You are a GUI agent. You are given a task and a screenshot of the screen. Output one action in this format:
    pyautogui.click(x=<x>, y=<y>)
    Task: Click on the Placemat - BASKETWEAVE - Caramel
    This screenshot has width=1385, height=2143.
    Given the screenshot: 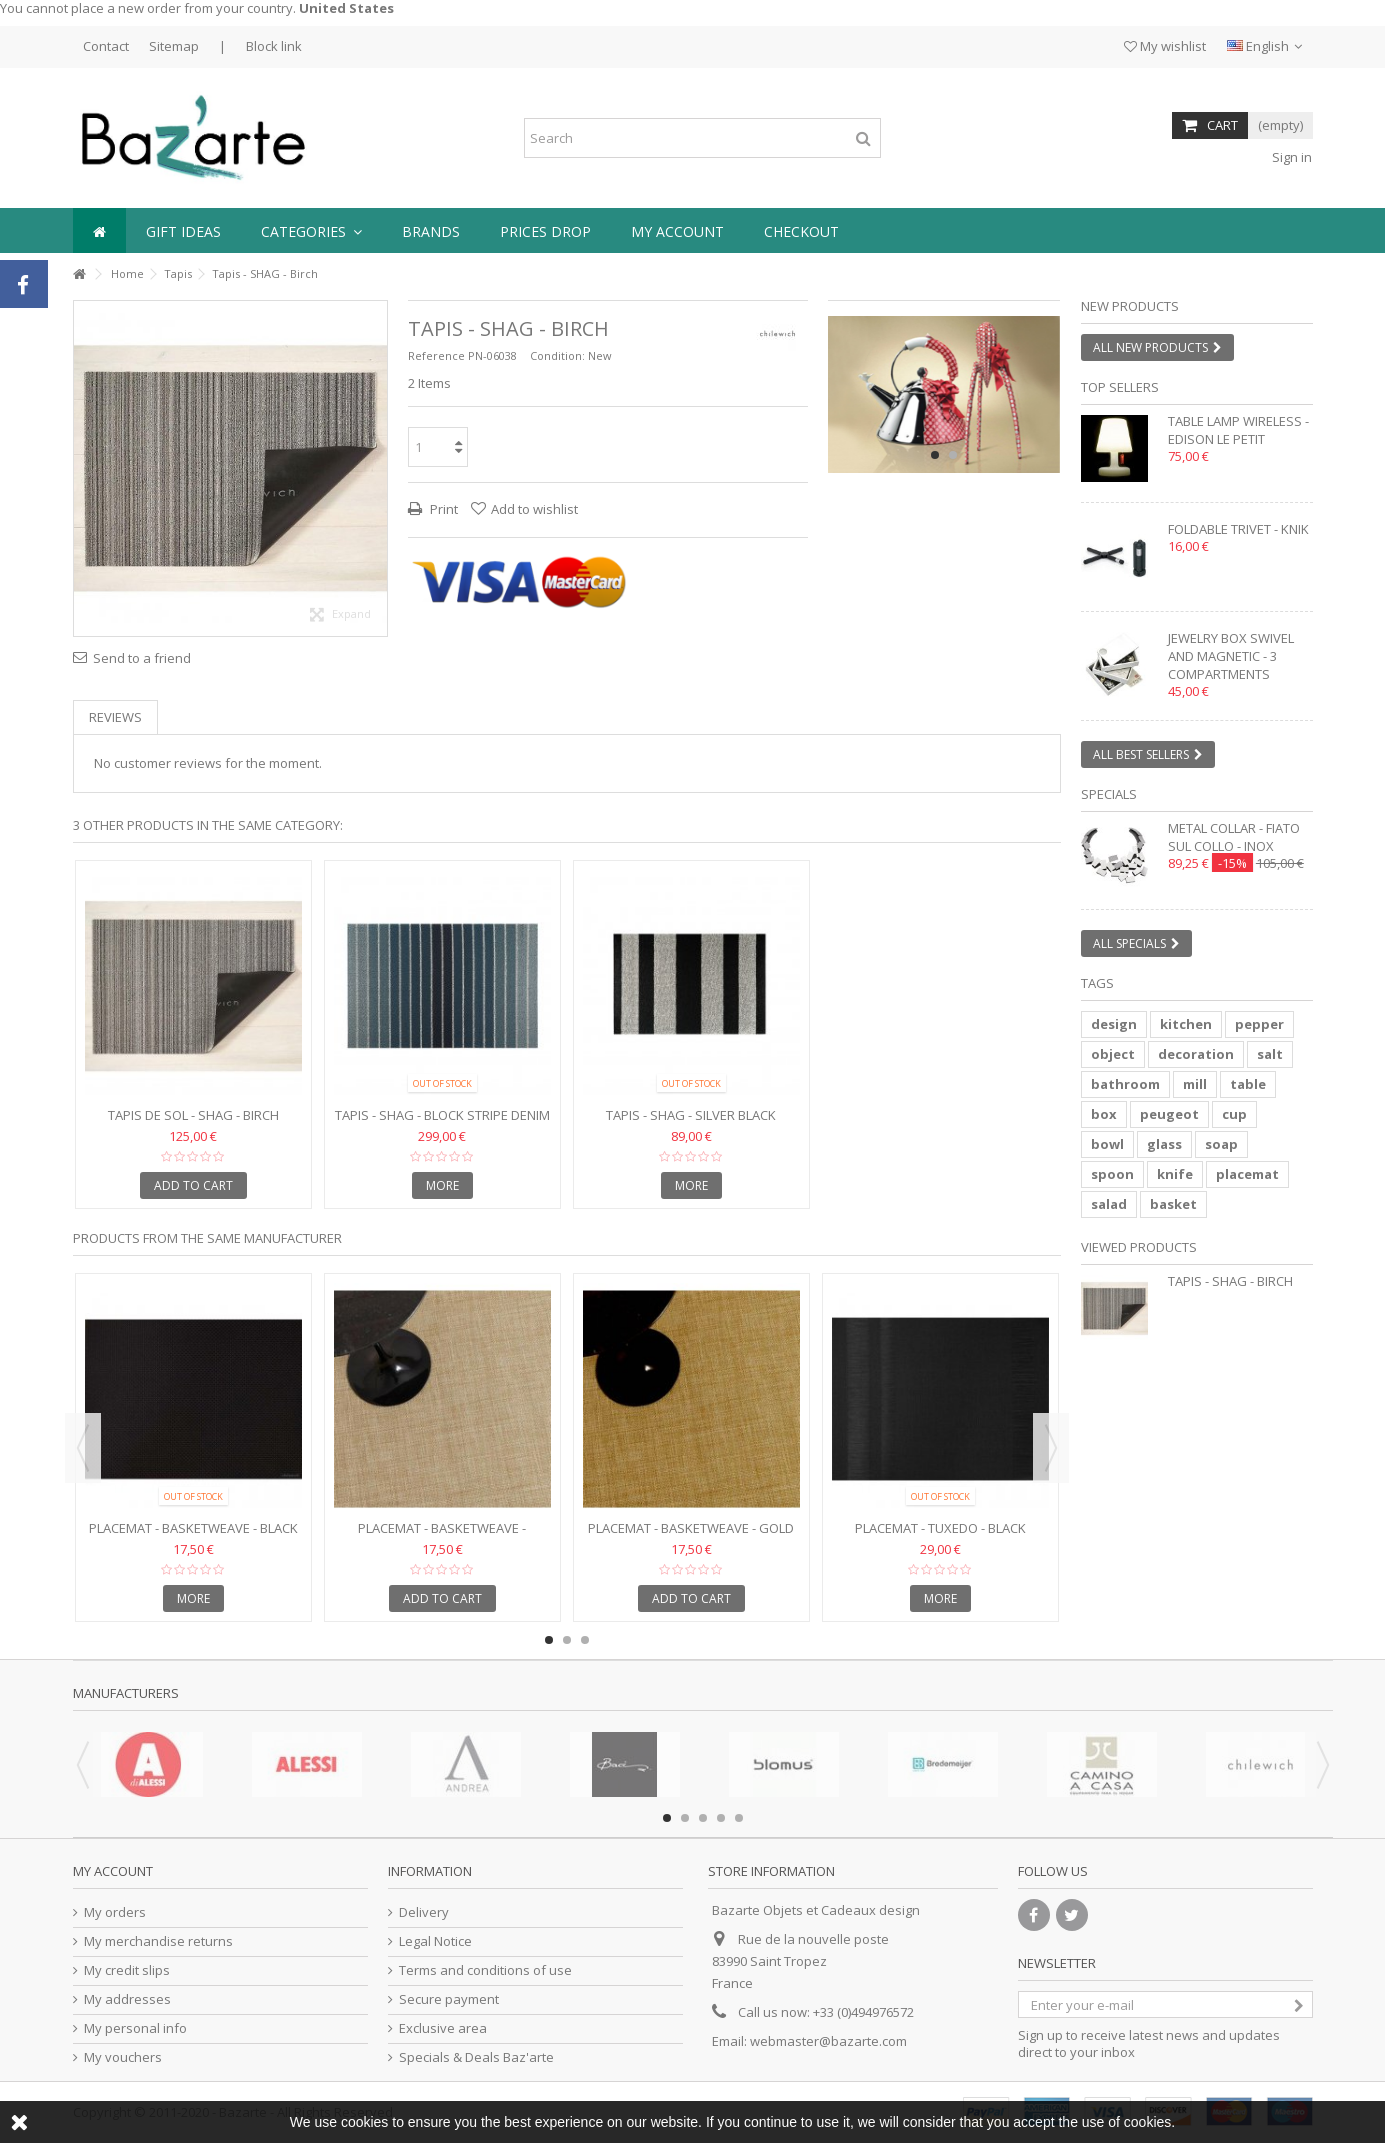 What is the action you would take?
    pyautogui.click(x=442, y=1536)
    